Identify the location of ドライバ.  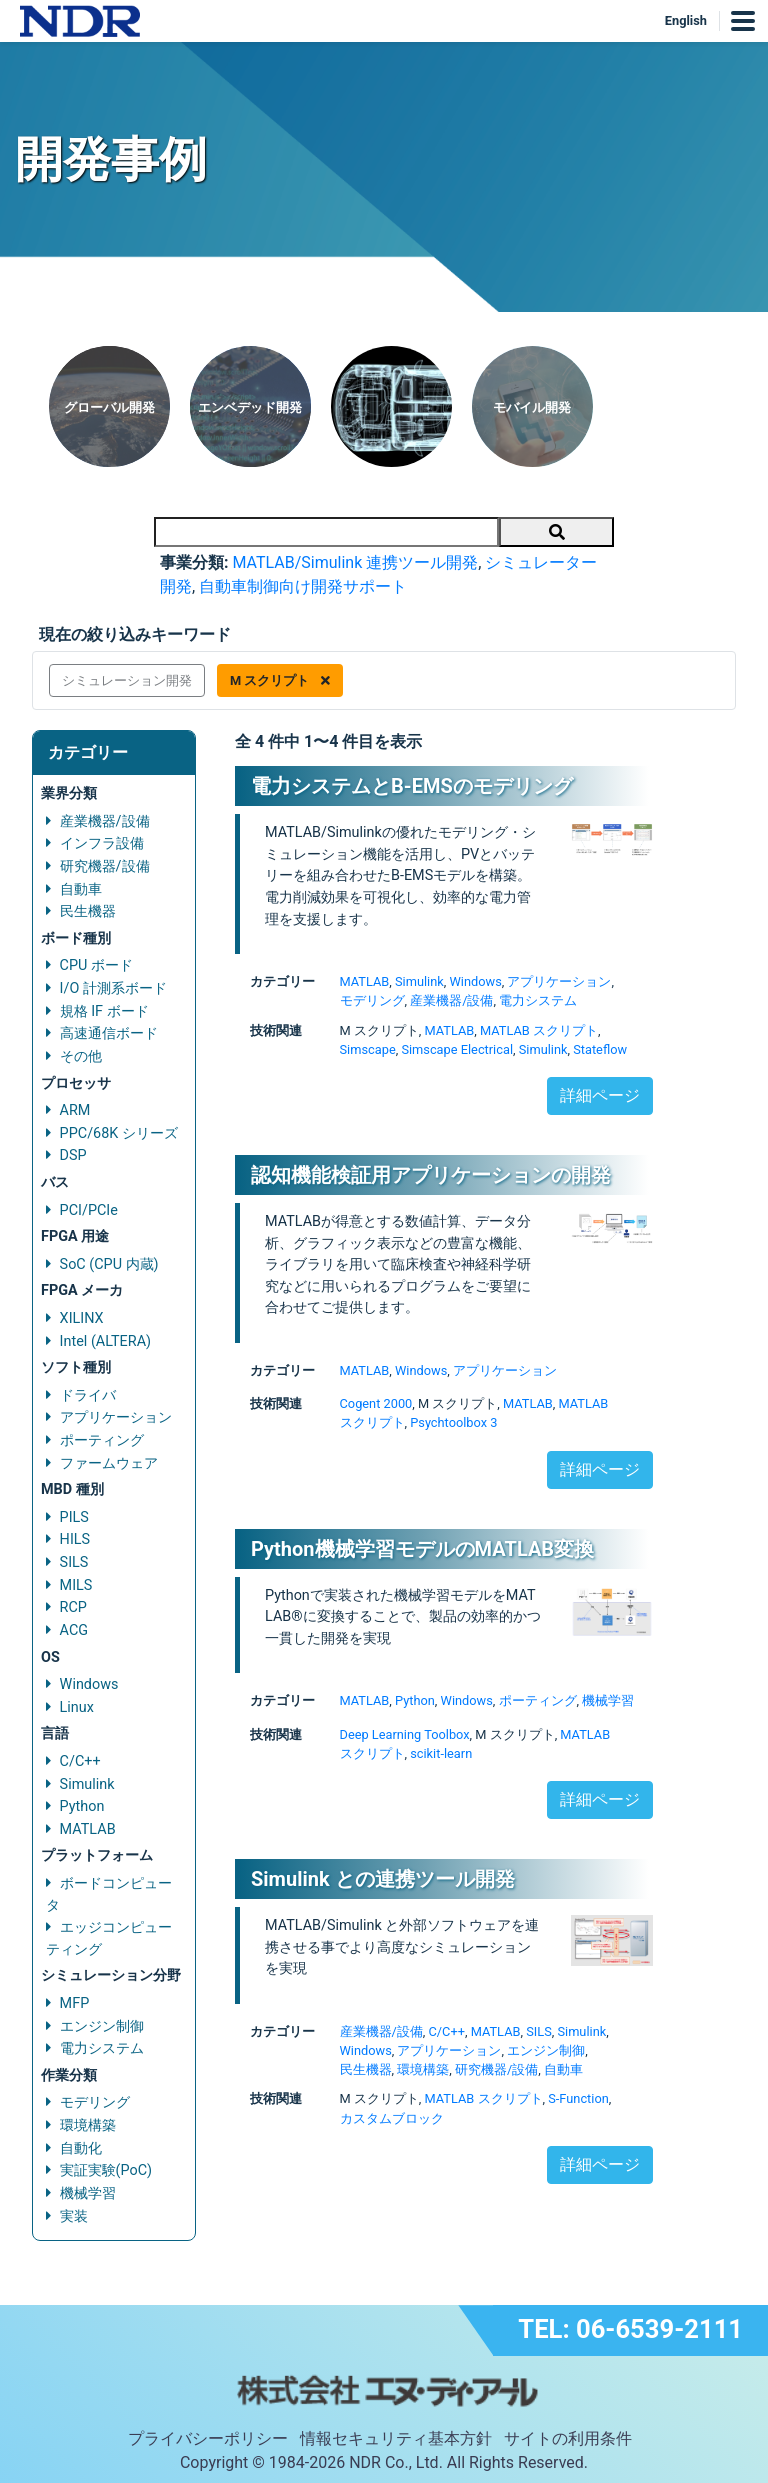
(88, 1395).